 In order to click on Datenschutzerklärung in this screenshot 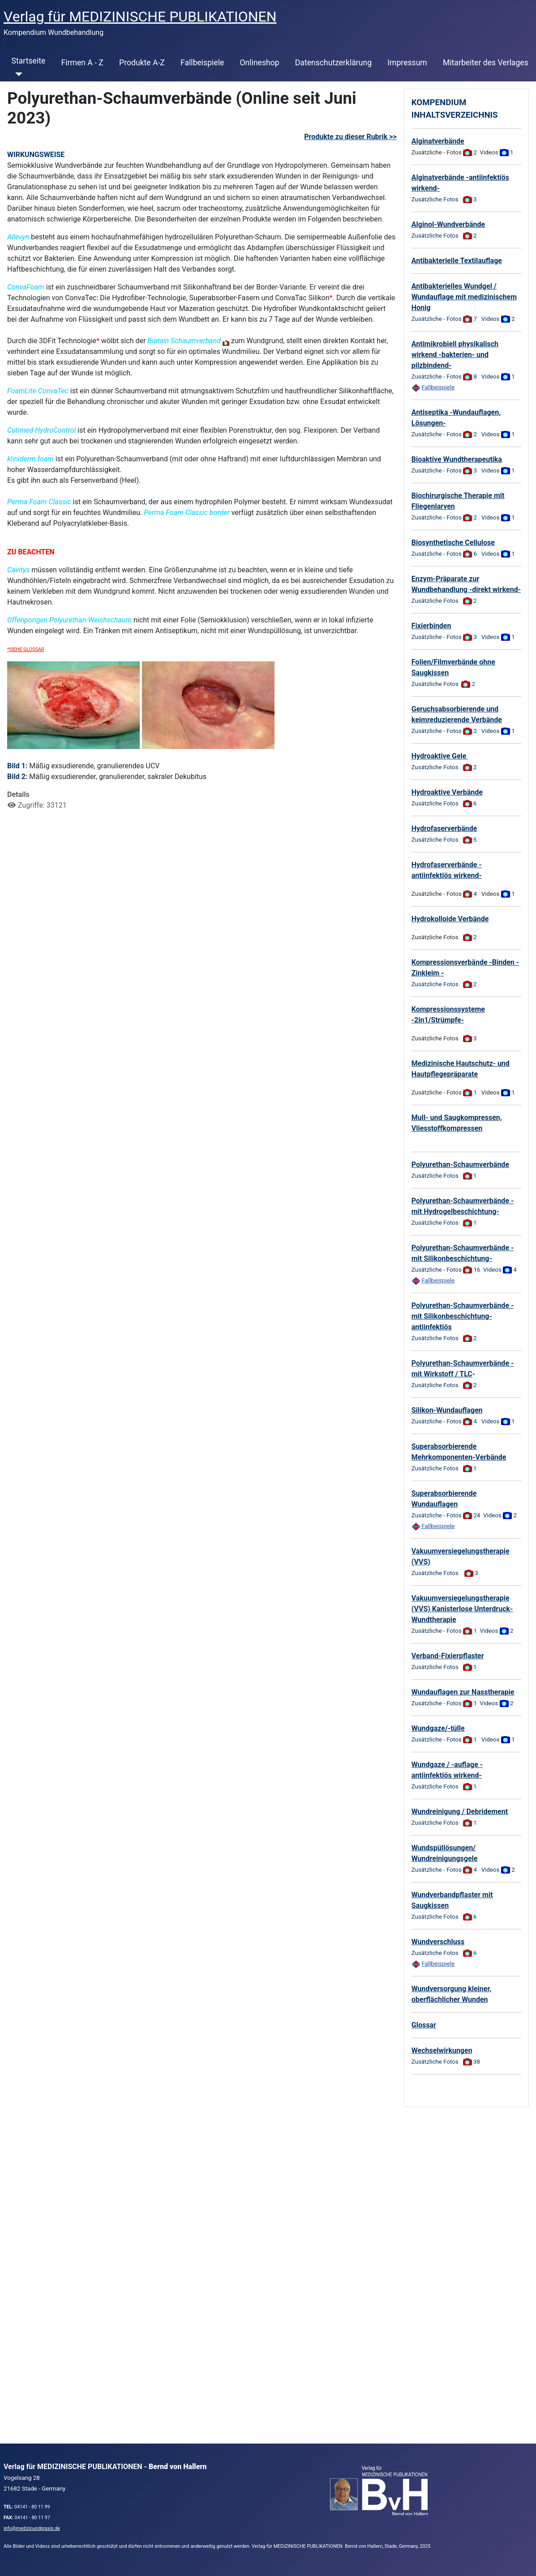, I will do `click(333, 62)`.